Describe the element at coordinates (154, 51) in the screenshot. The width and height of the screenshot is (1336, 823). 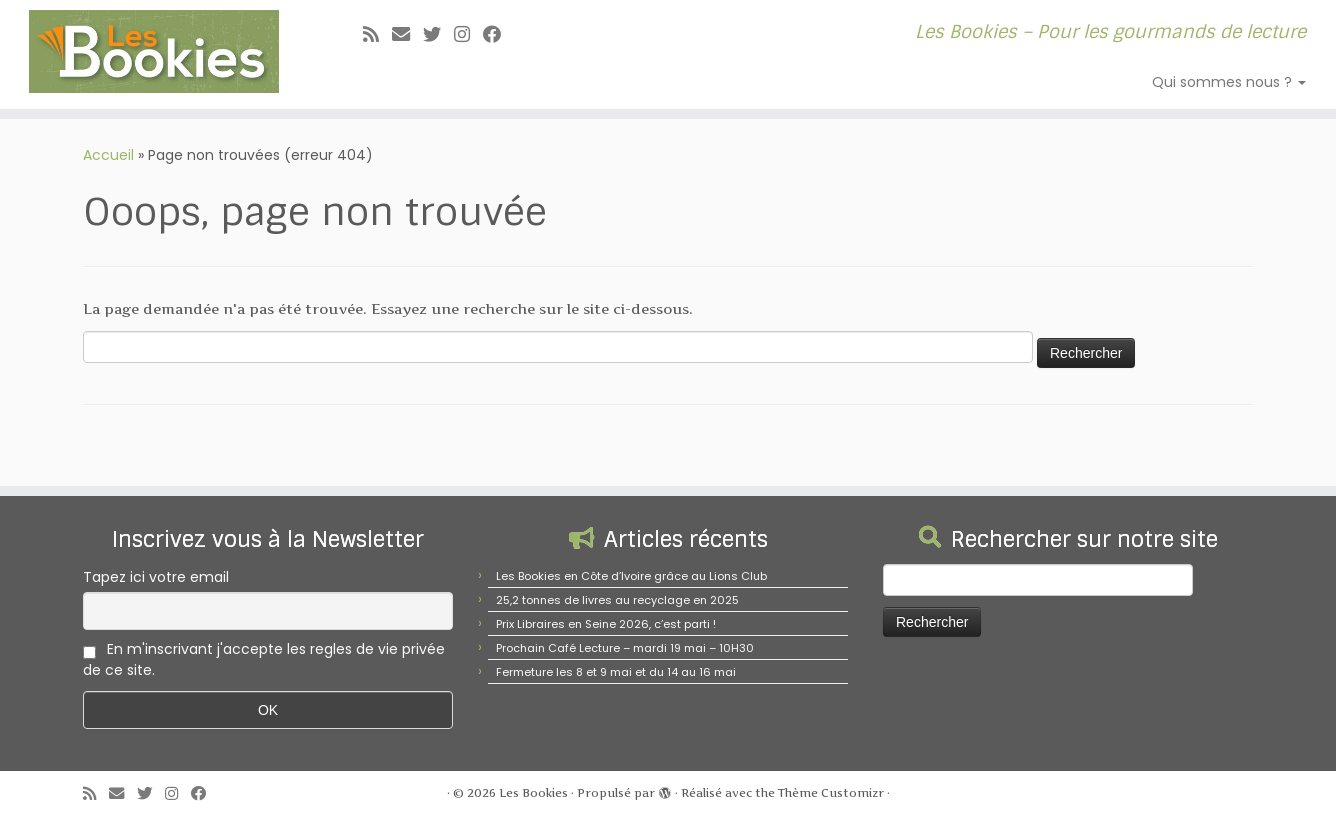
I see `[Les Bookies | Les Bookies – Pour les gourmands de lecture]` at that location.